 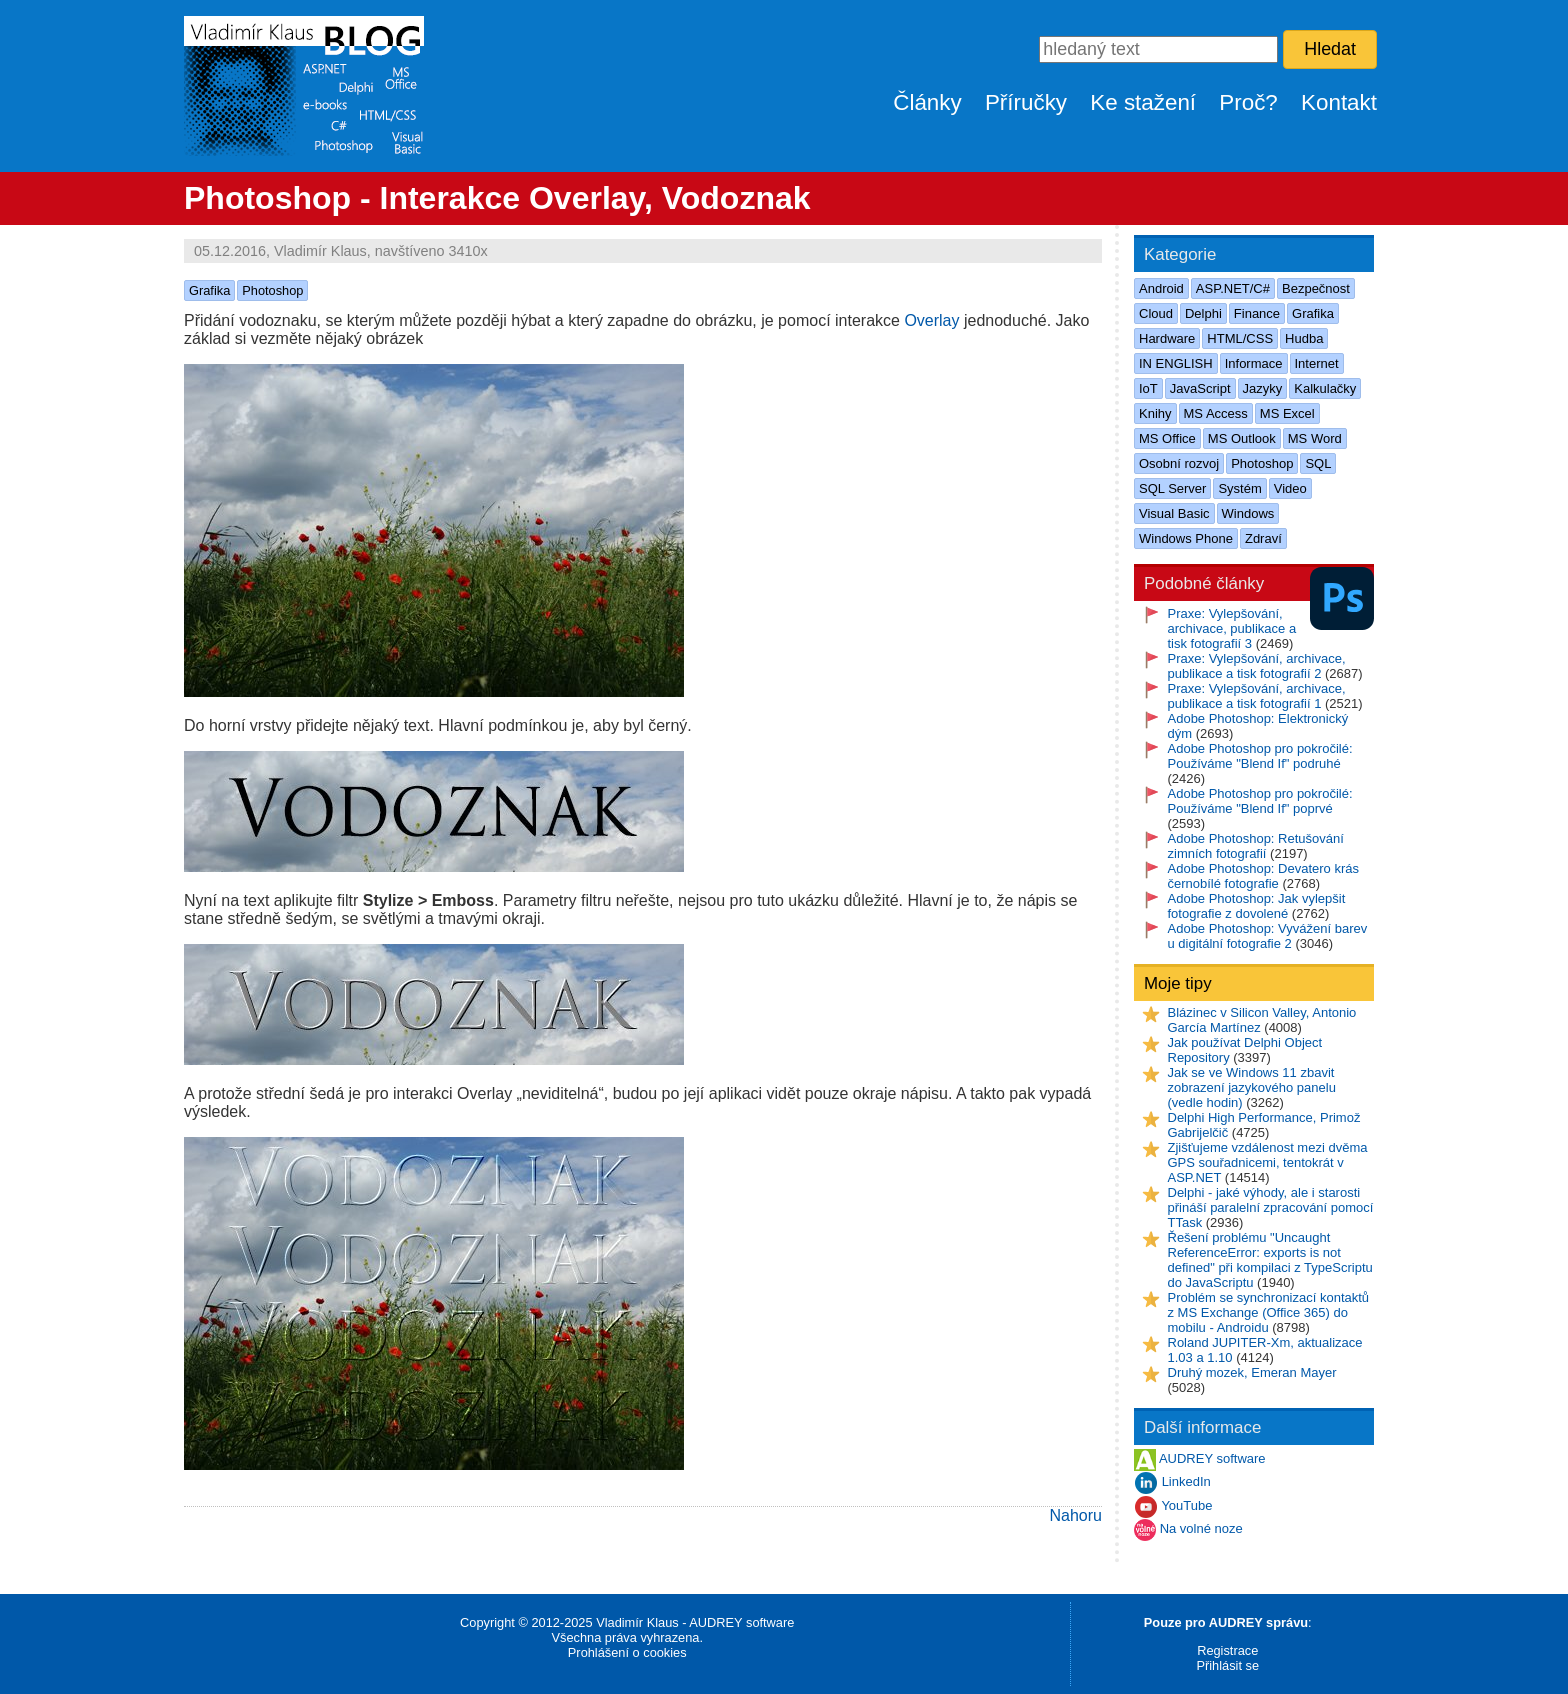 What do you see at coordinates (1248, 102) in the screenshot?
I see `Proč?` at bounding box center [1248, 102].